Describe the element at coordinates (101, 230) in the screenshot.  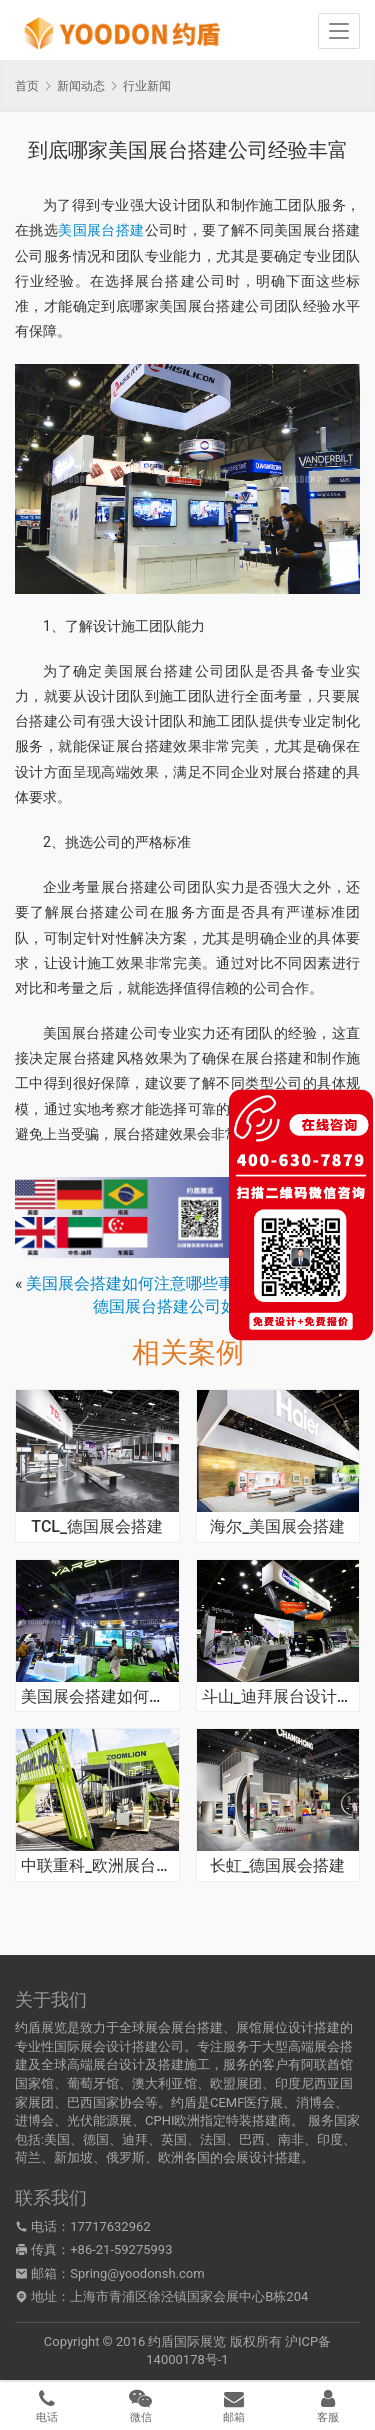
I see `美国展台搭建` at that location.